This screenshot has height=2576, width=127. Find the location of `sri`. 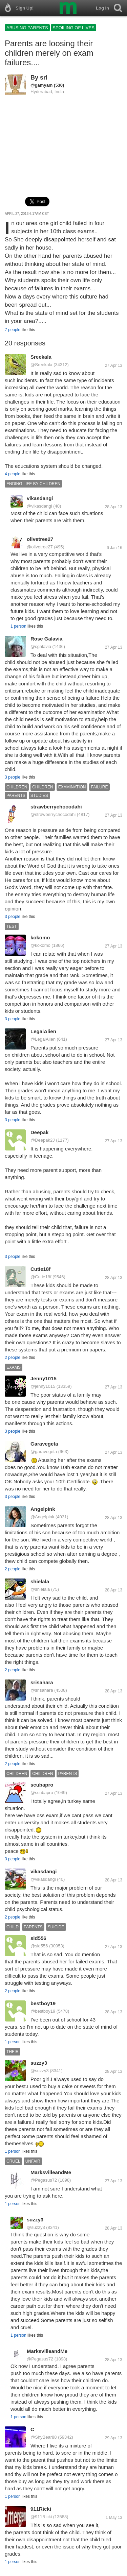

sri is located at coordinates (43, 77).